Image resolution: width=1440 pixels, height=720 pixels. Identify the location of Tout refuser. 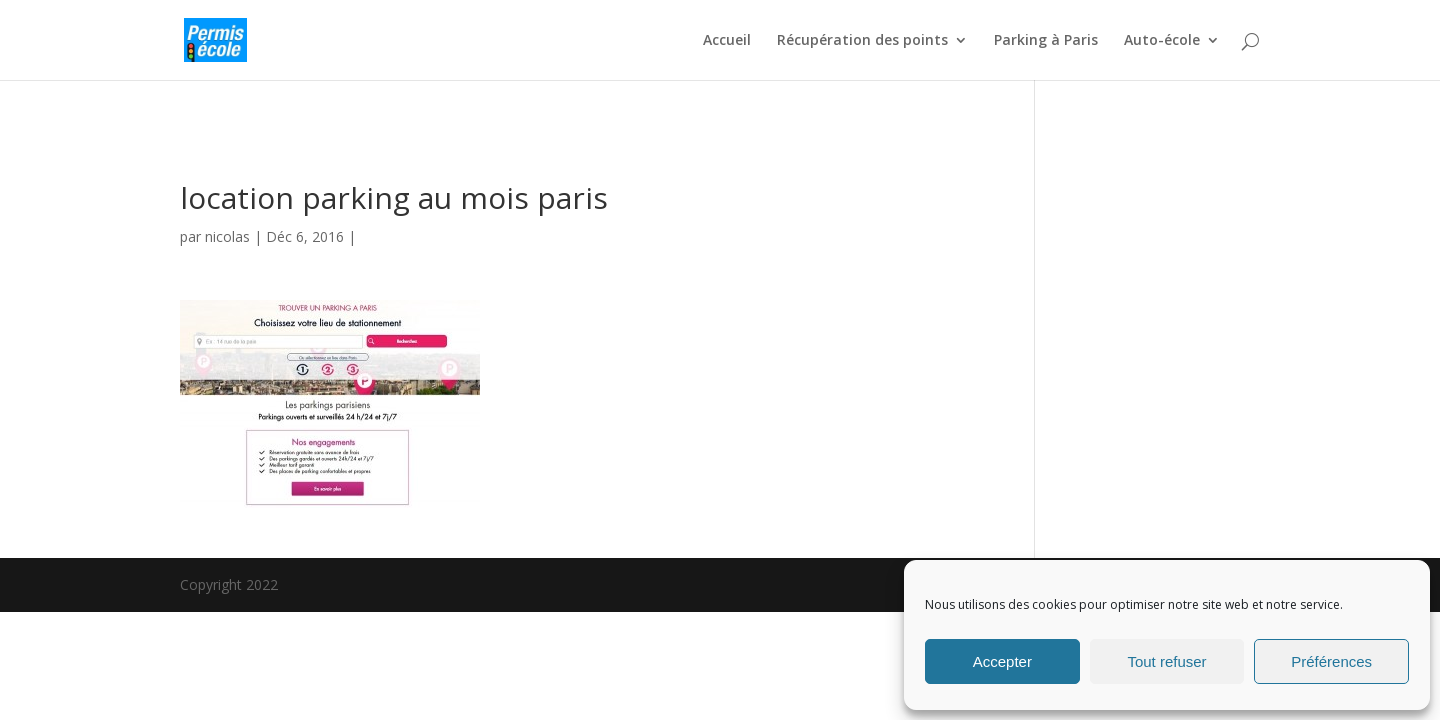
(1166, 661).